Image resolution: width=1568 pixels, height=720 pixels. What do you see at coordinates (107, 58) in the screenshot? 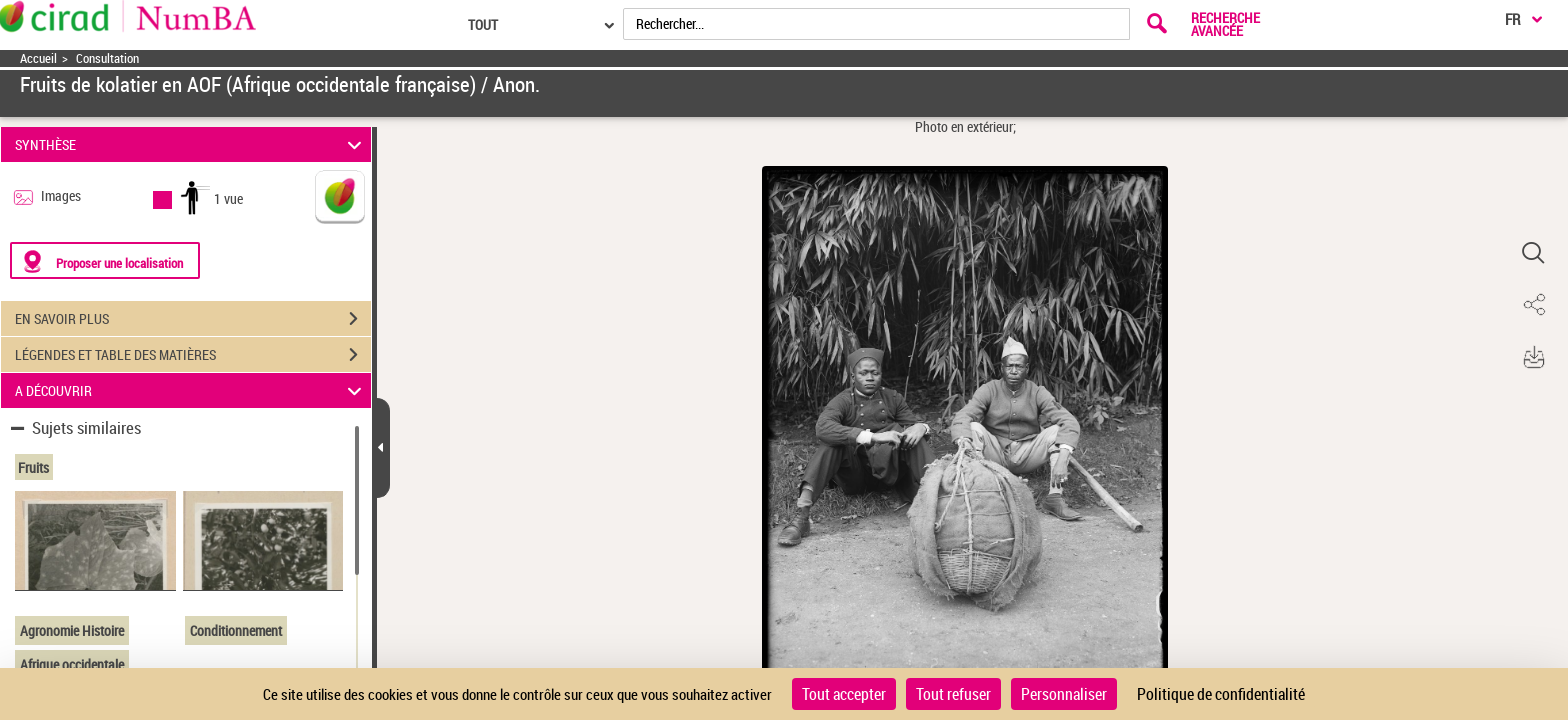
I see `Consultation` at bounding box center [107, 58].